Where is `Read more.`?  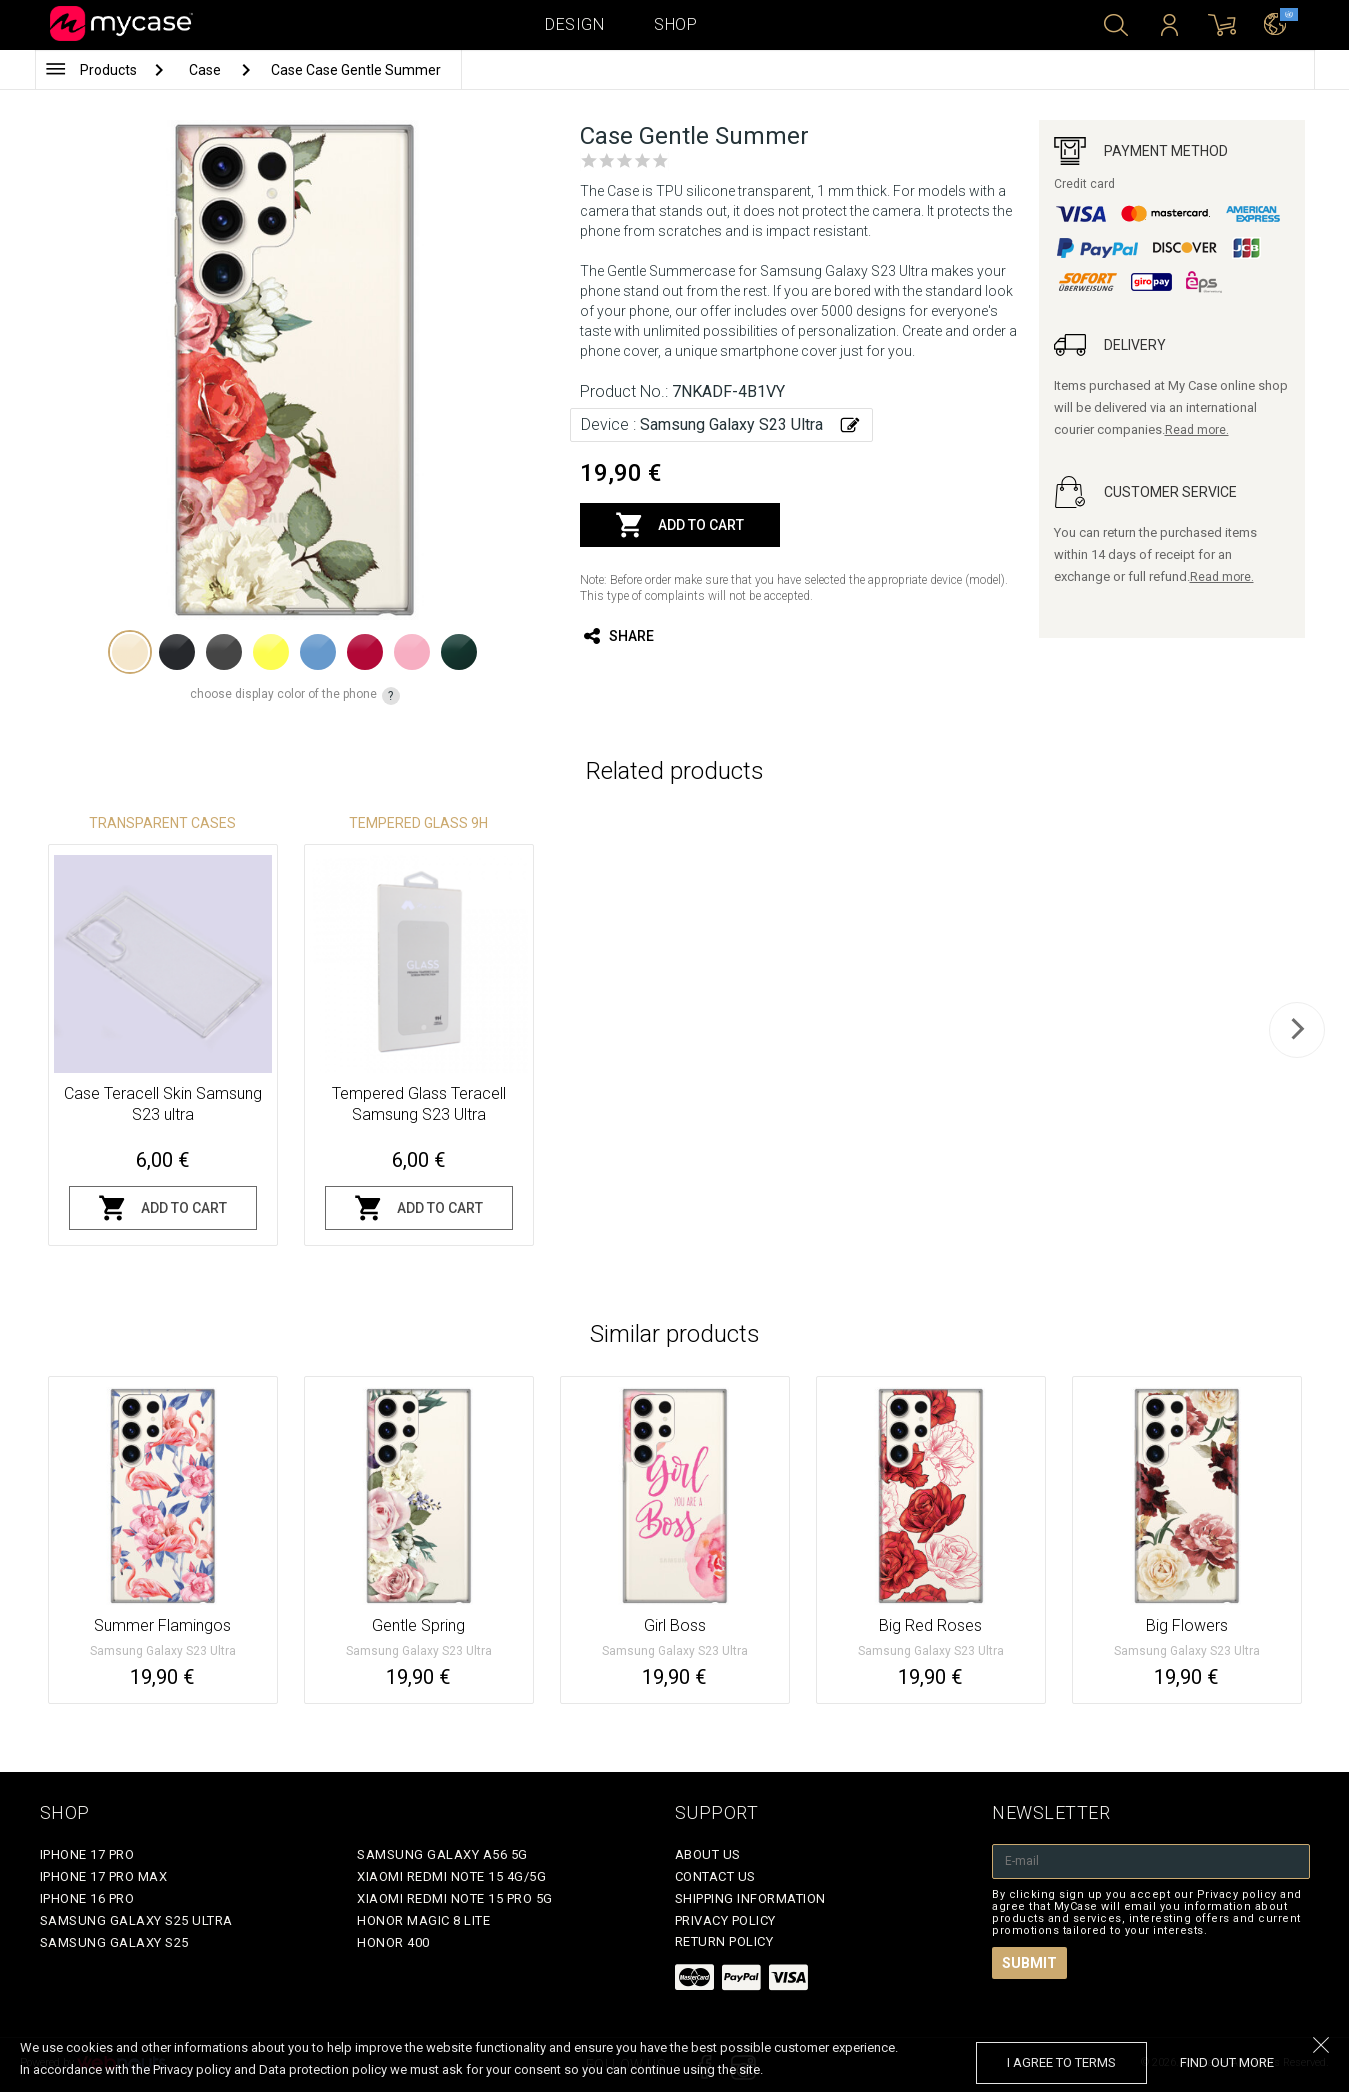 Read more. is located at coordinates (1197, 430).